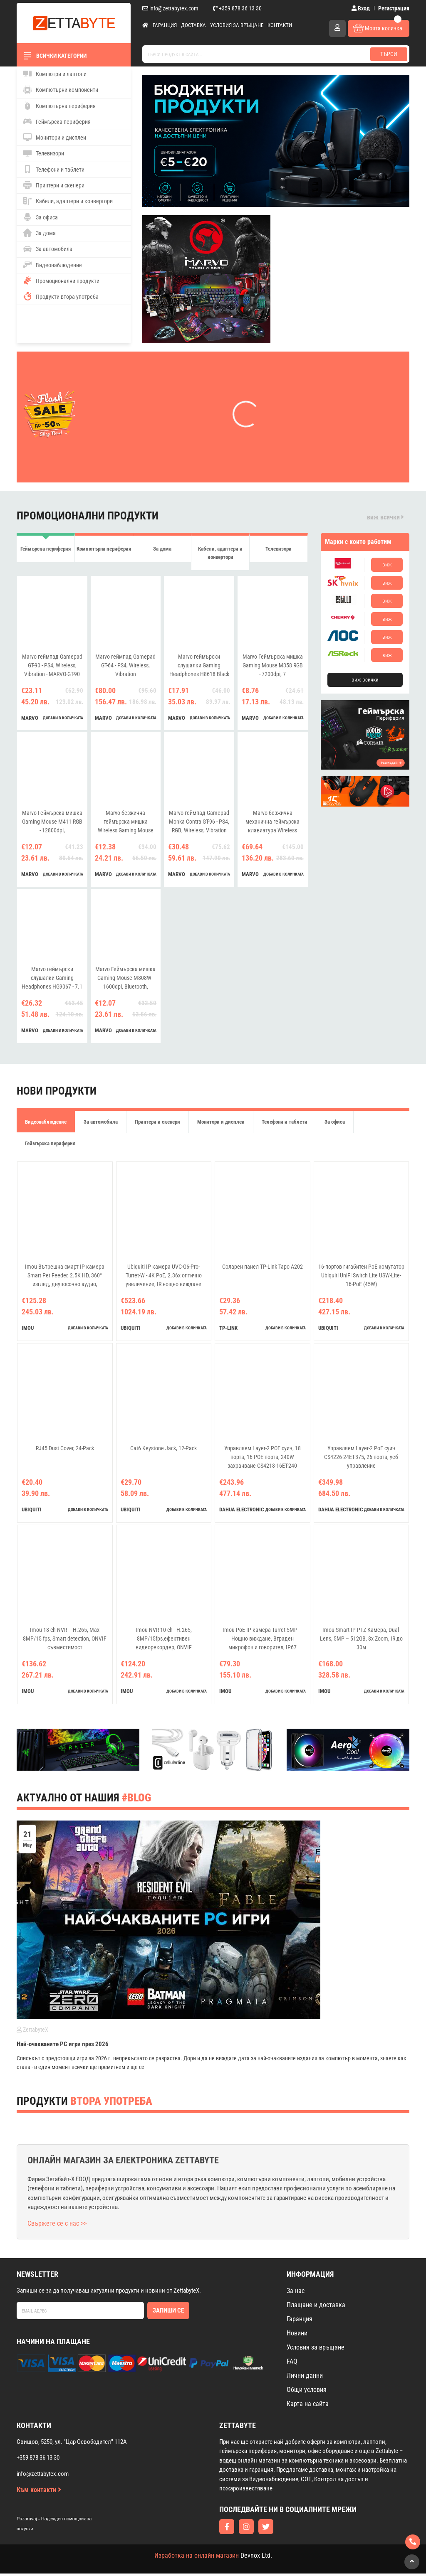 The image size is (426, 2576). What do you see at coordinates (393, 8) in the screenshot?
I see `Регистрация` at bounding box center [393, 8].